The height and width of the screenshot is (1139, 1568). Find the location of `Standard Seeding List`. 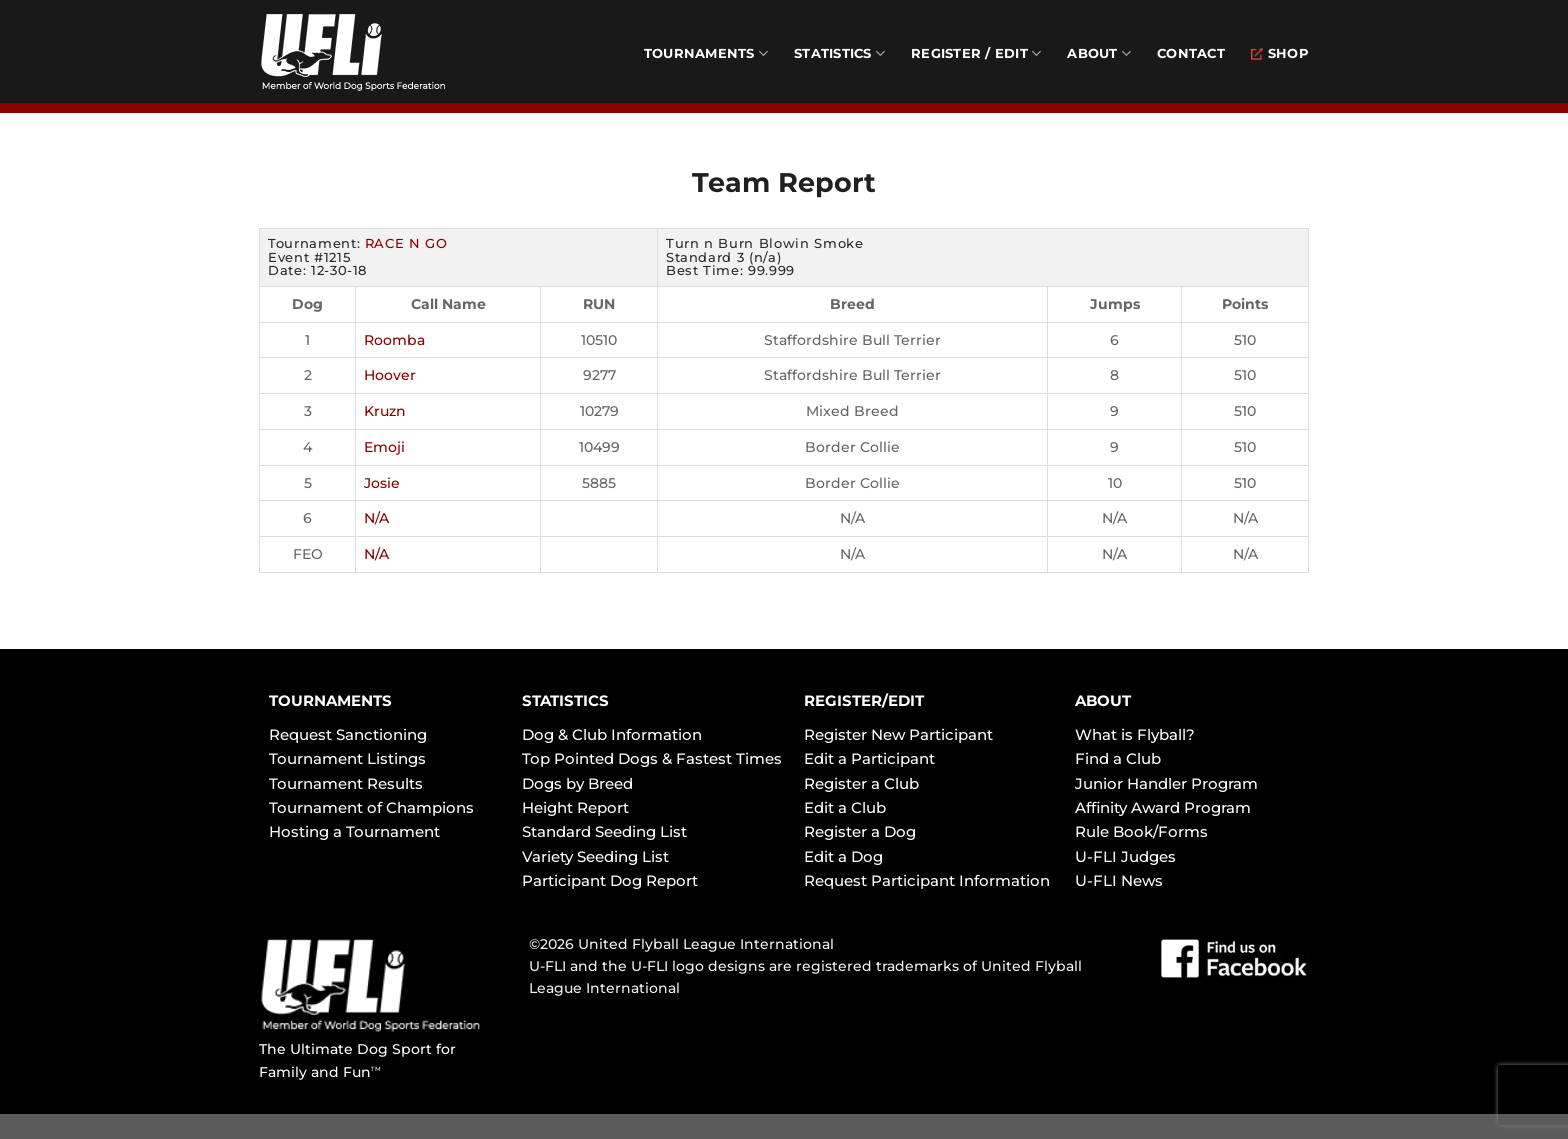

Standard Seeding List is located at coordinates (604, 831).